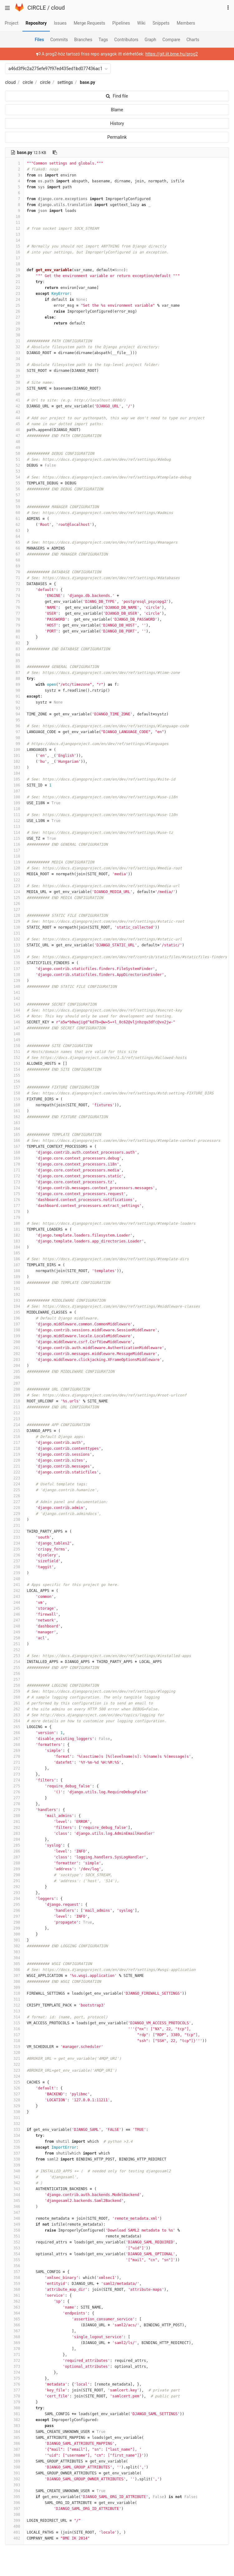 This screenshot has width=234, height=2576. Describe the element at coordinates (150, 39) in the screenshot. I see `Graph` at that location.